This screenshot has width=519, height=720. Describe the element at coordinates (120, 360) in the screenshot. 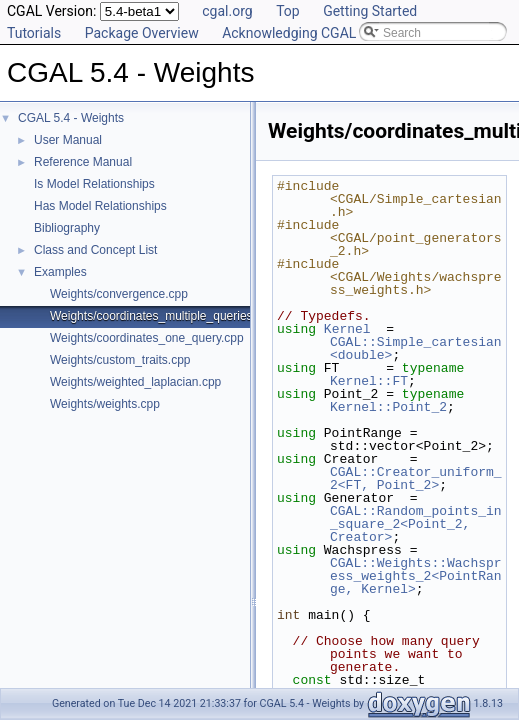

I see `Weights/custom_traits.cpp` at that location.